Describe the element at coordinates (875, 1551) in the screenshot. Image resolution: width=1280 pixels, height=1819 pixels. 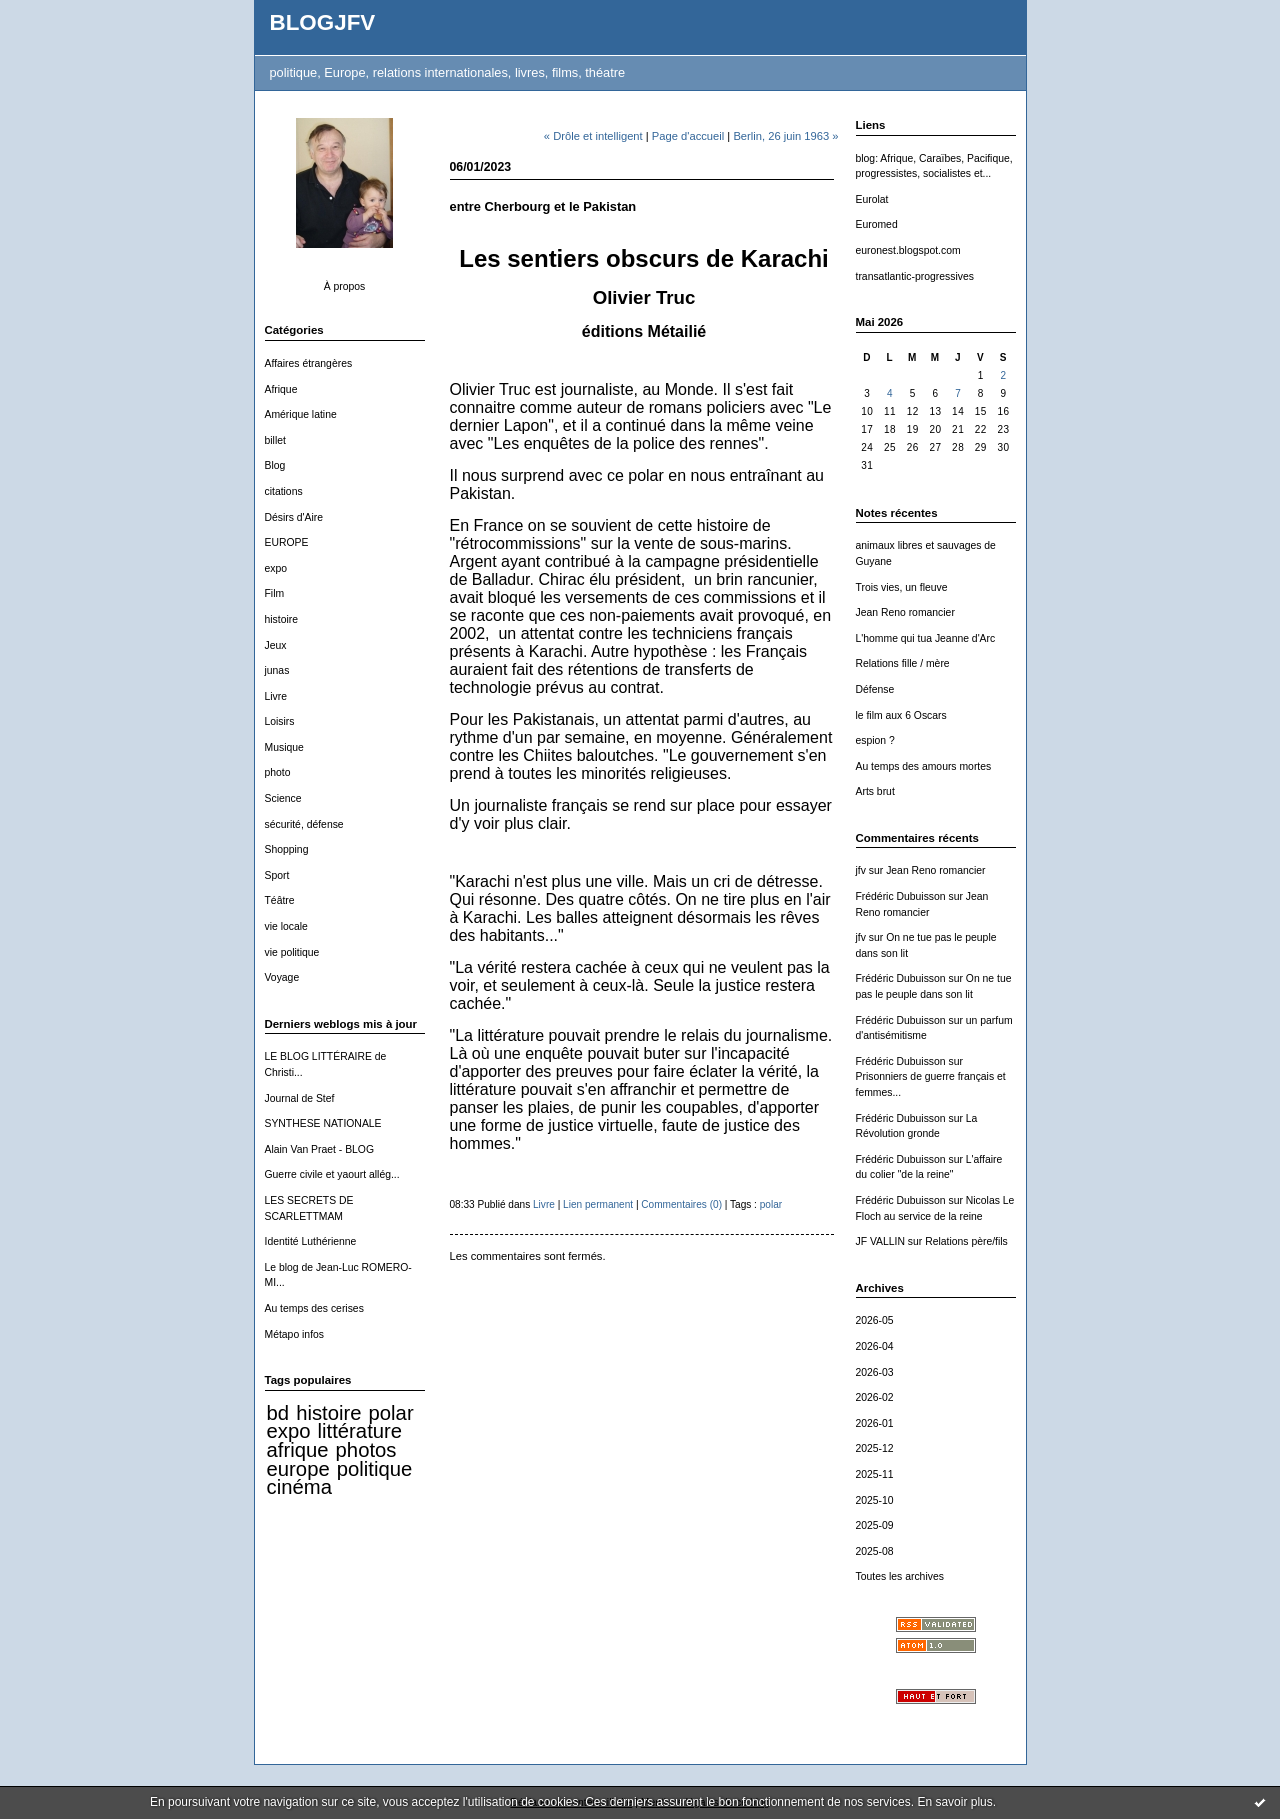
I see `2025-08` at that location.